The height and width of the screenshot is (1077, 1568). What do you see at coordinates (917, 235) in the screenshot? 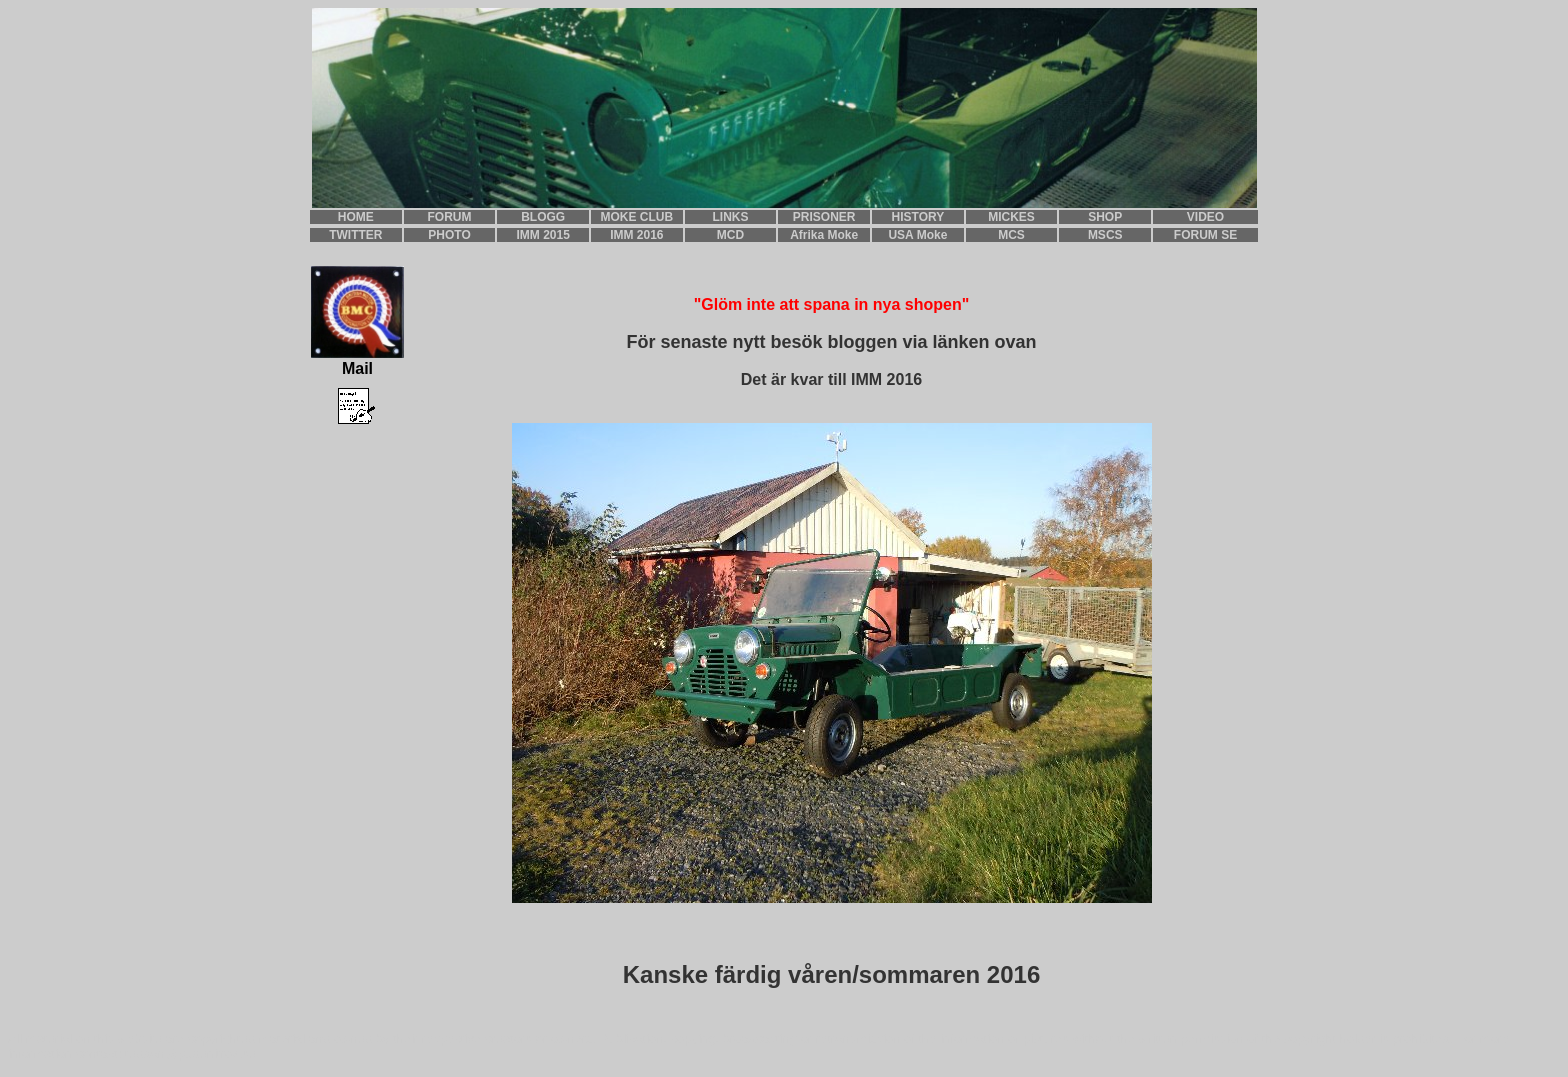
I see `USA Moke` at bounding box center [917, 235].